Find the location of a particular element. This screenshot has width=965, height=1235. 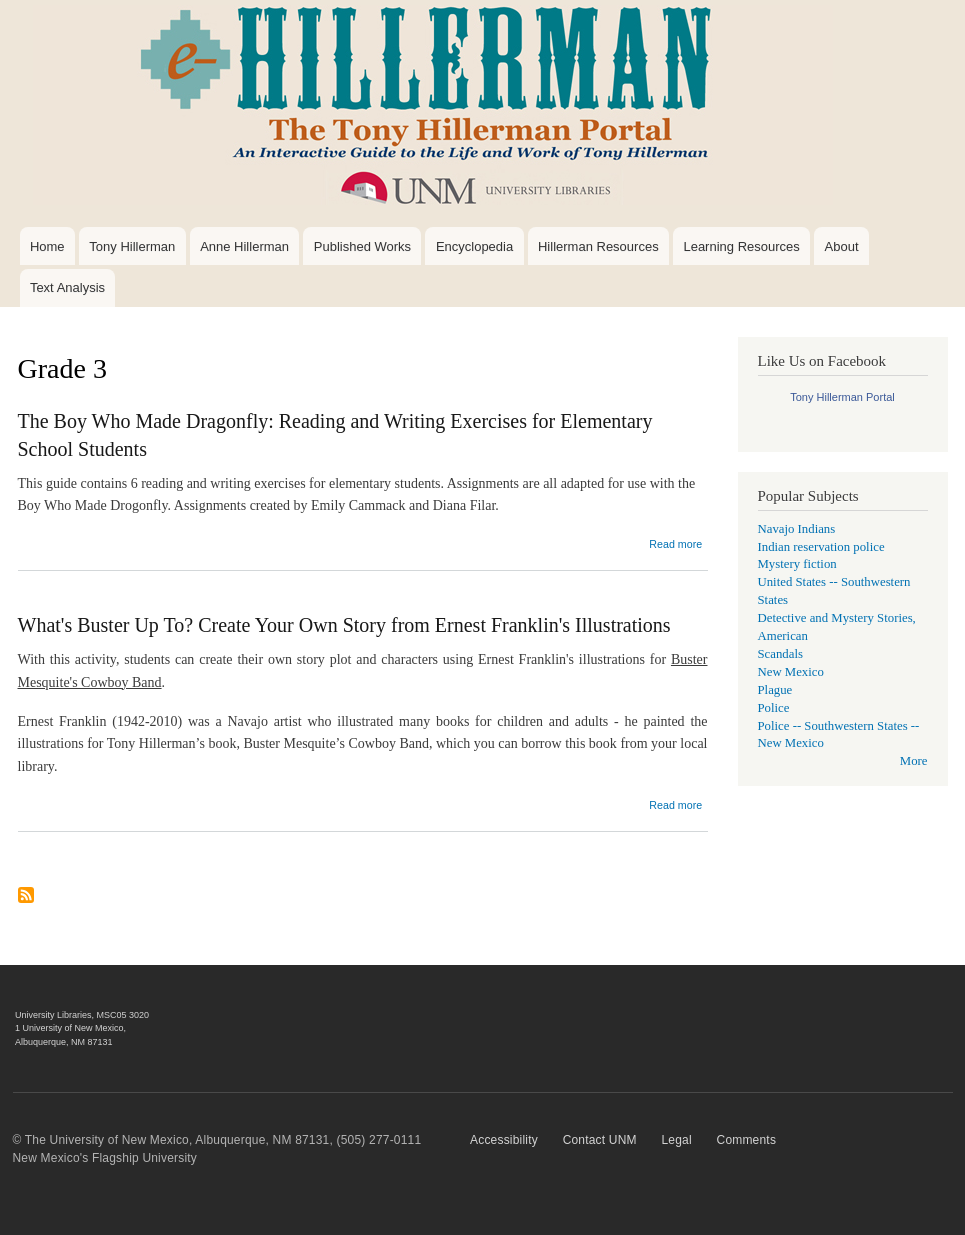

About is located at coordinates (842, 246).